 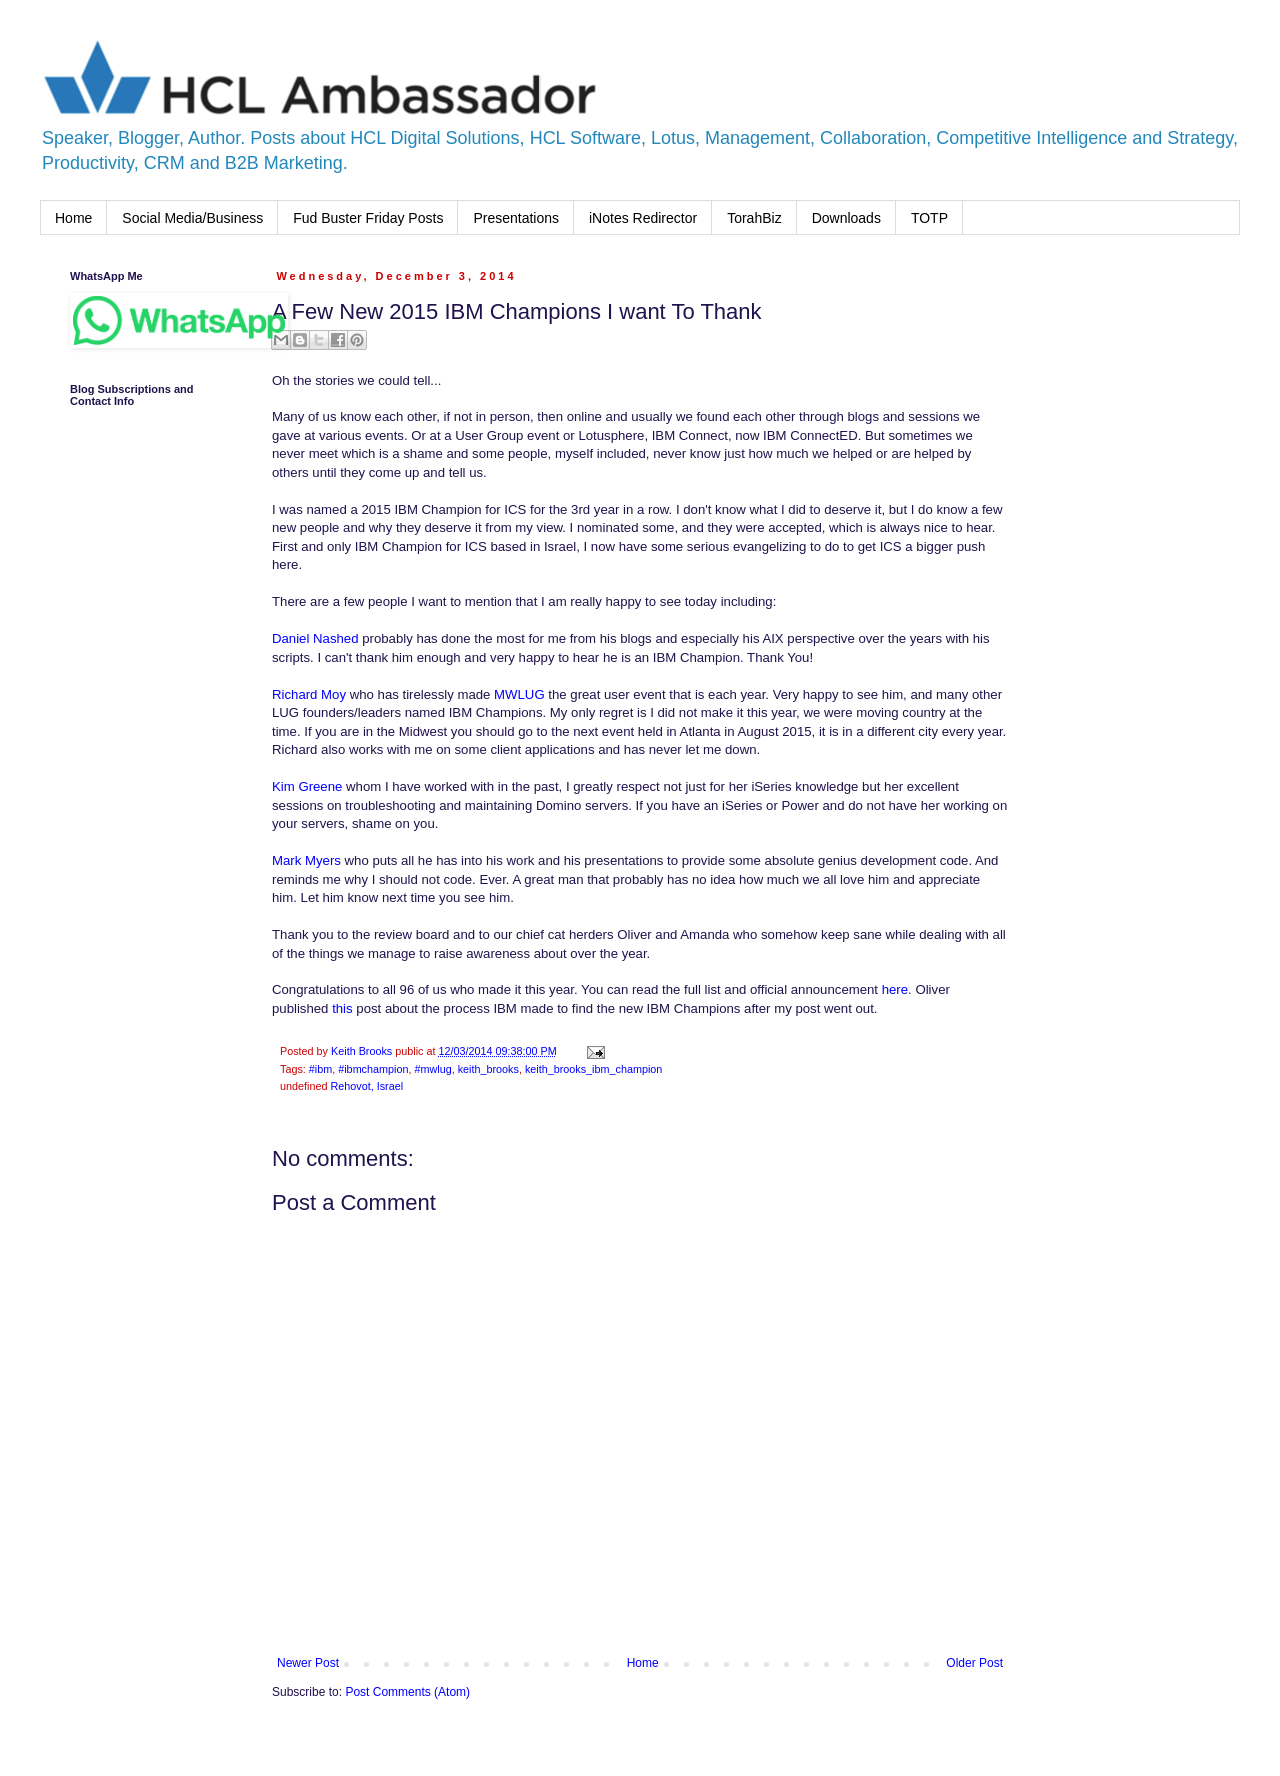 I want to click on Daniel Nashed, so click(x=315, y=638).